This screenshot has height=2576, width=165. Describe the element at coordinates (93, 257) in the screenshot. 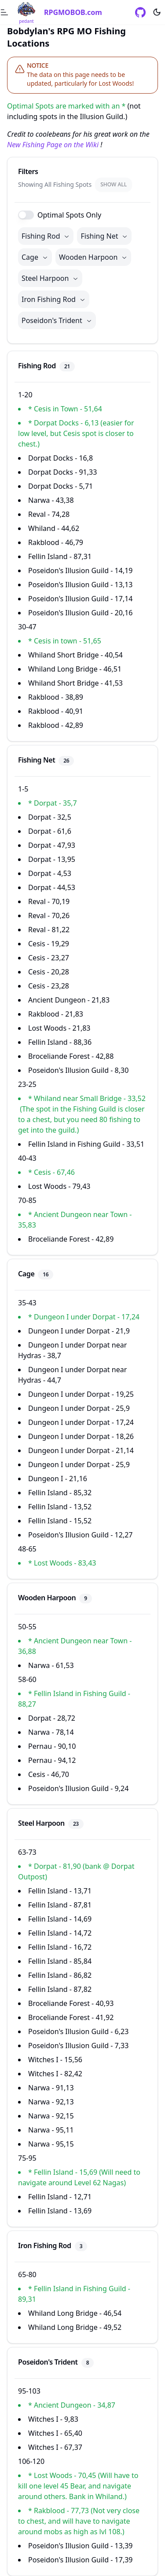

I see `Wooden Harpoon` at that location.